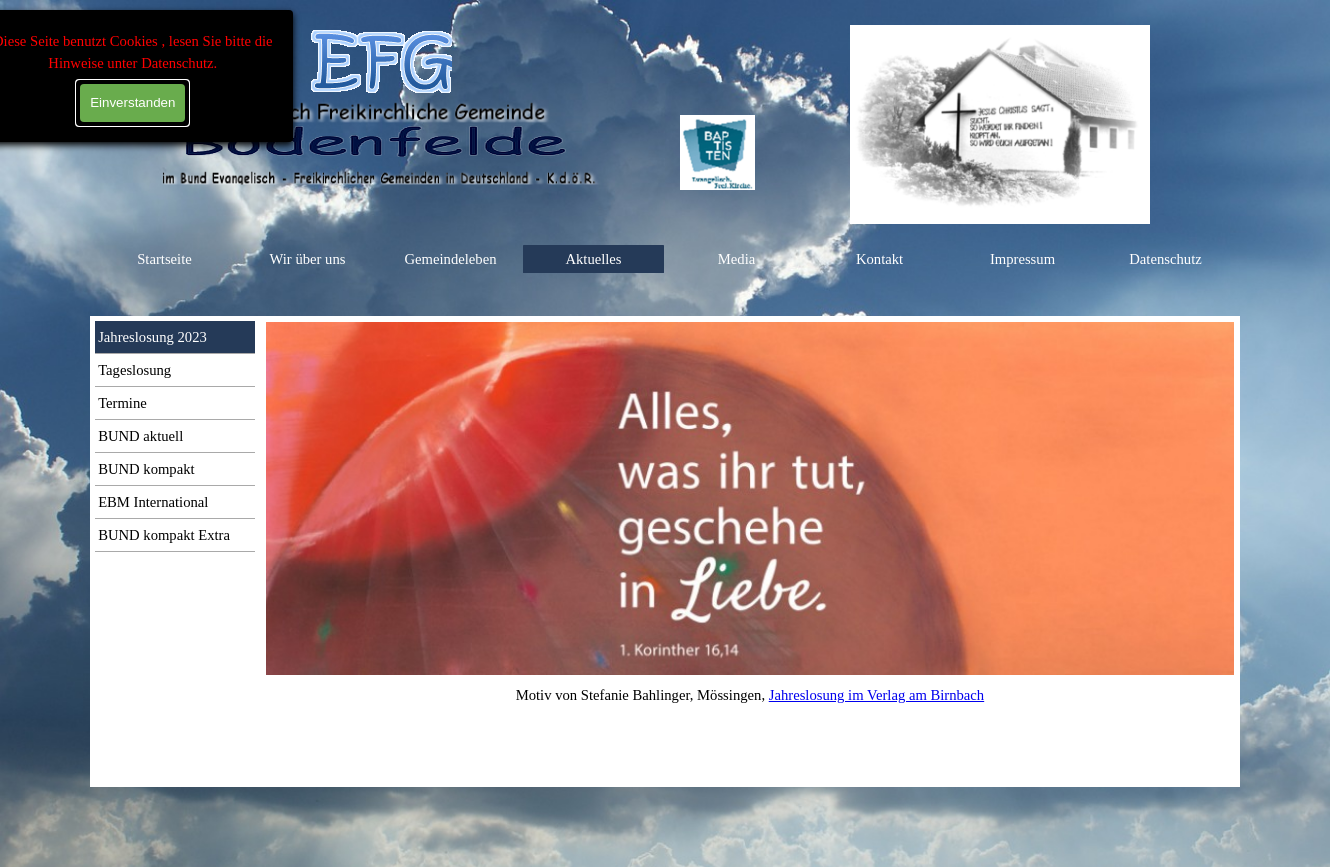 This screenshot has width=1330, height=867. Describe the element at coordinates (164, 259) in the screenshot. I see `Startseite` at that location.